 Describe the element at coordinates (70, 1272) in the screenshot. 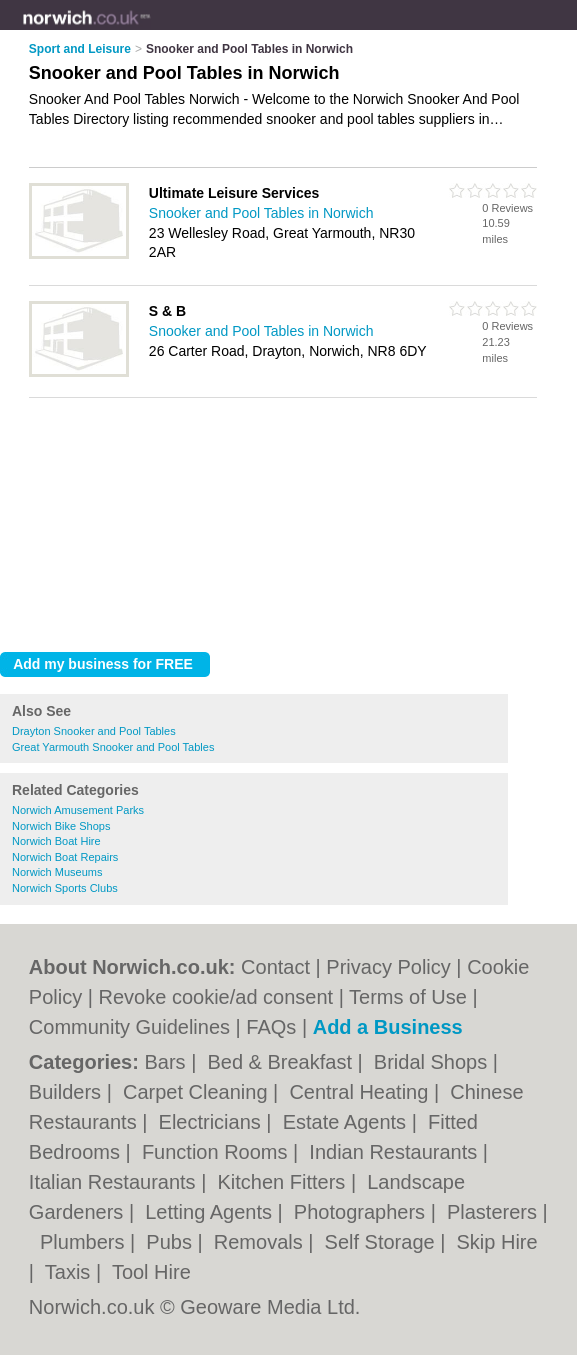

I see `Taxis` at that location.